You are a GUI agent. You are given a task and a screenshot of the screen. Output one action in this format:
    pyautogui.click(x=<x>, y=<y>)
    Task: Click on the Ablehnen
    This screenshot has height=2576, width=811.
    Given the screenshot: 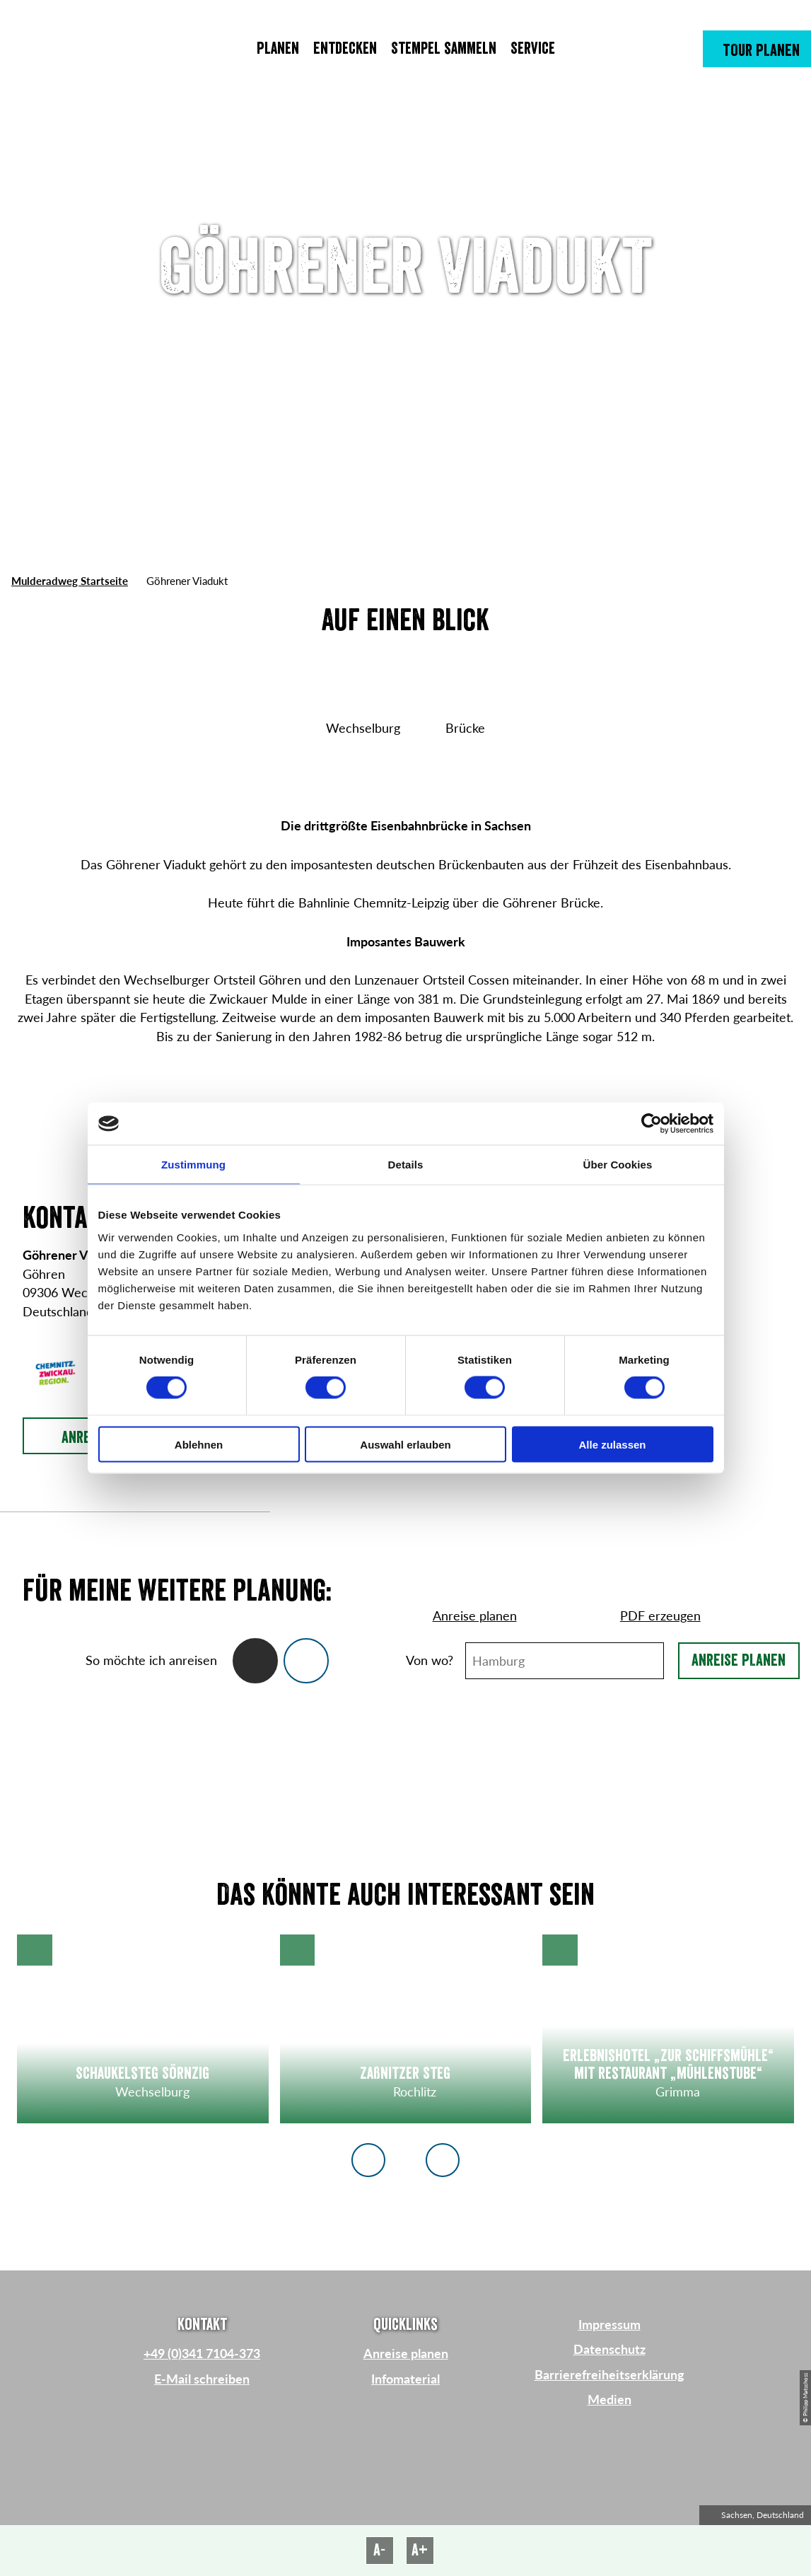 What is the action you would take?
    pyautogui.click(x=199, y=1444)
    